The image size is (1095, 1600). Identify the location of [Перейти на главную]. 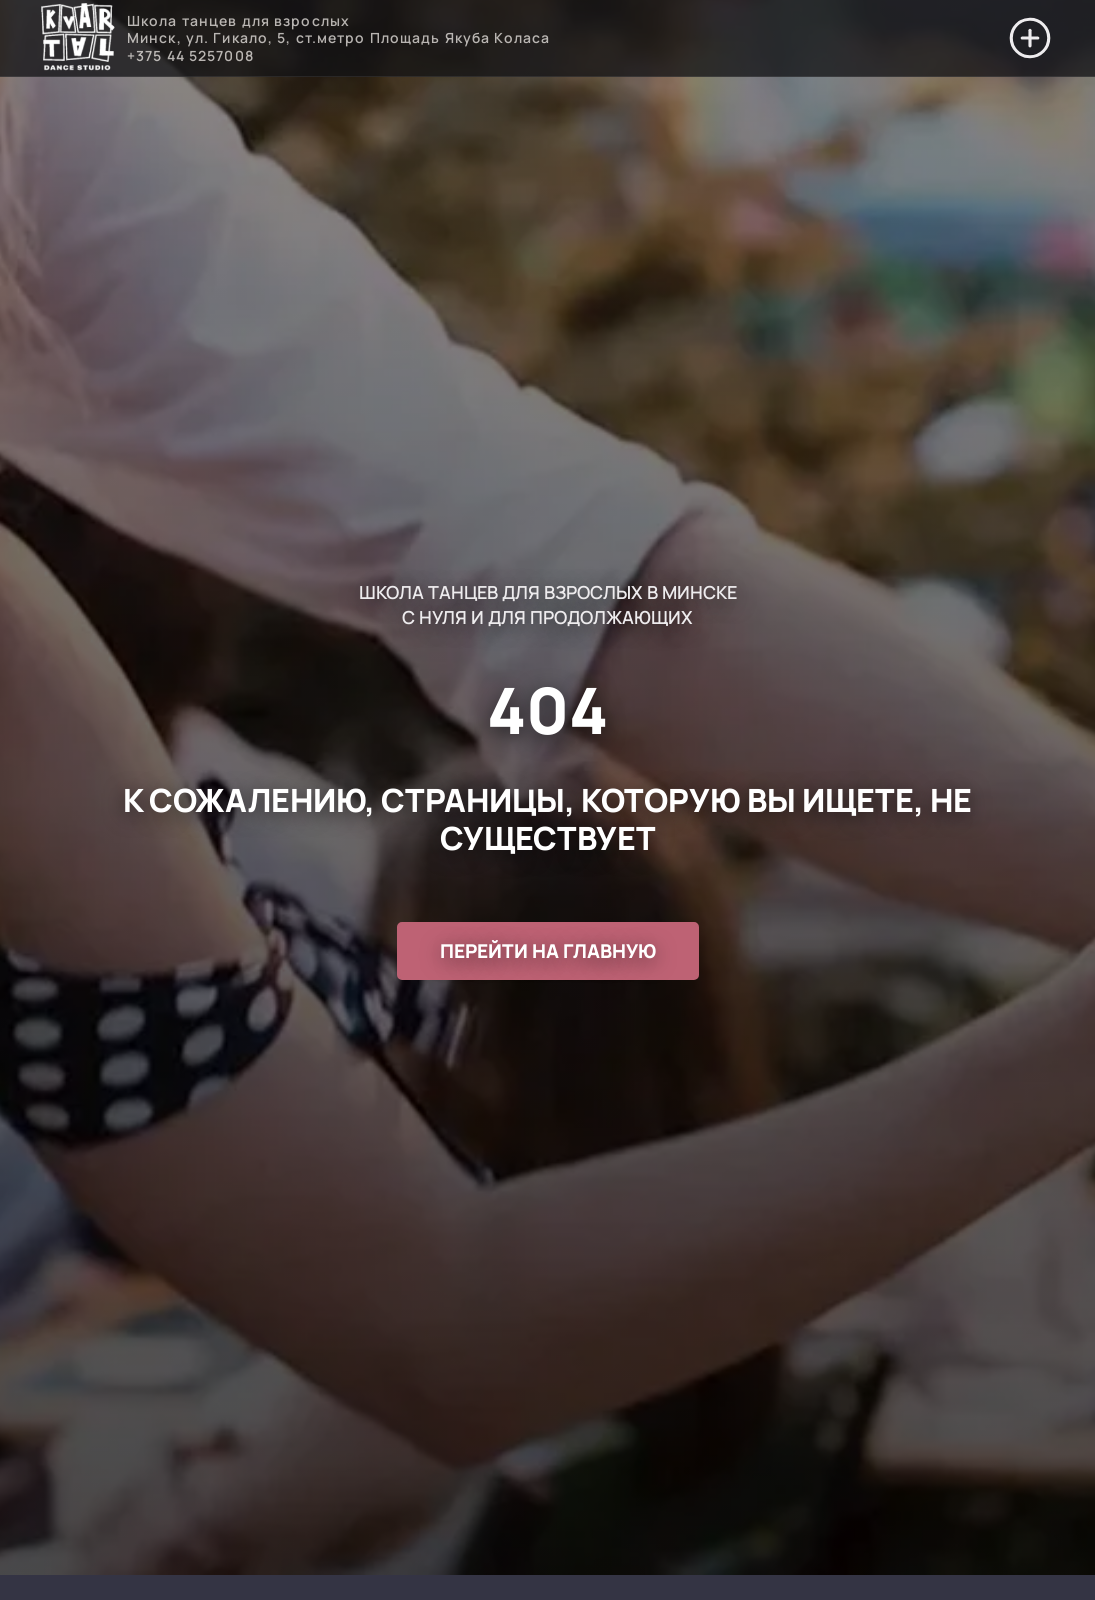
(77, 38).